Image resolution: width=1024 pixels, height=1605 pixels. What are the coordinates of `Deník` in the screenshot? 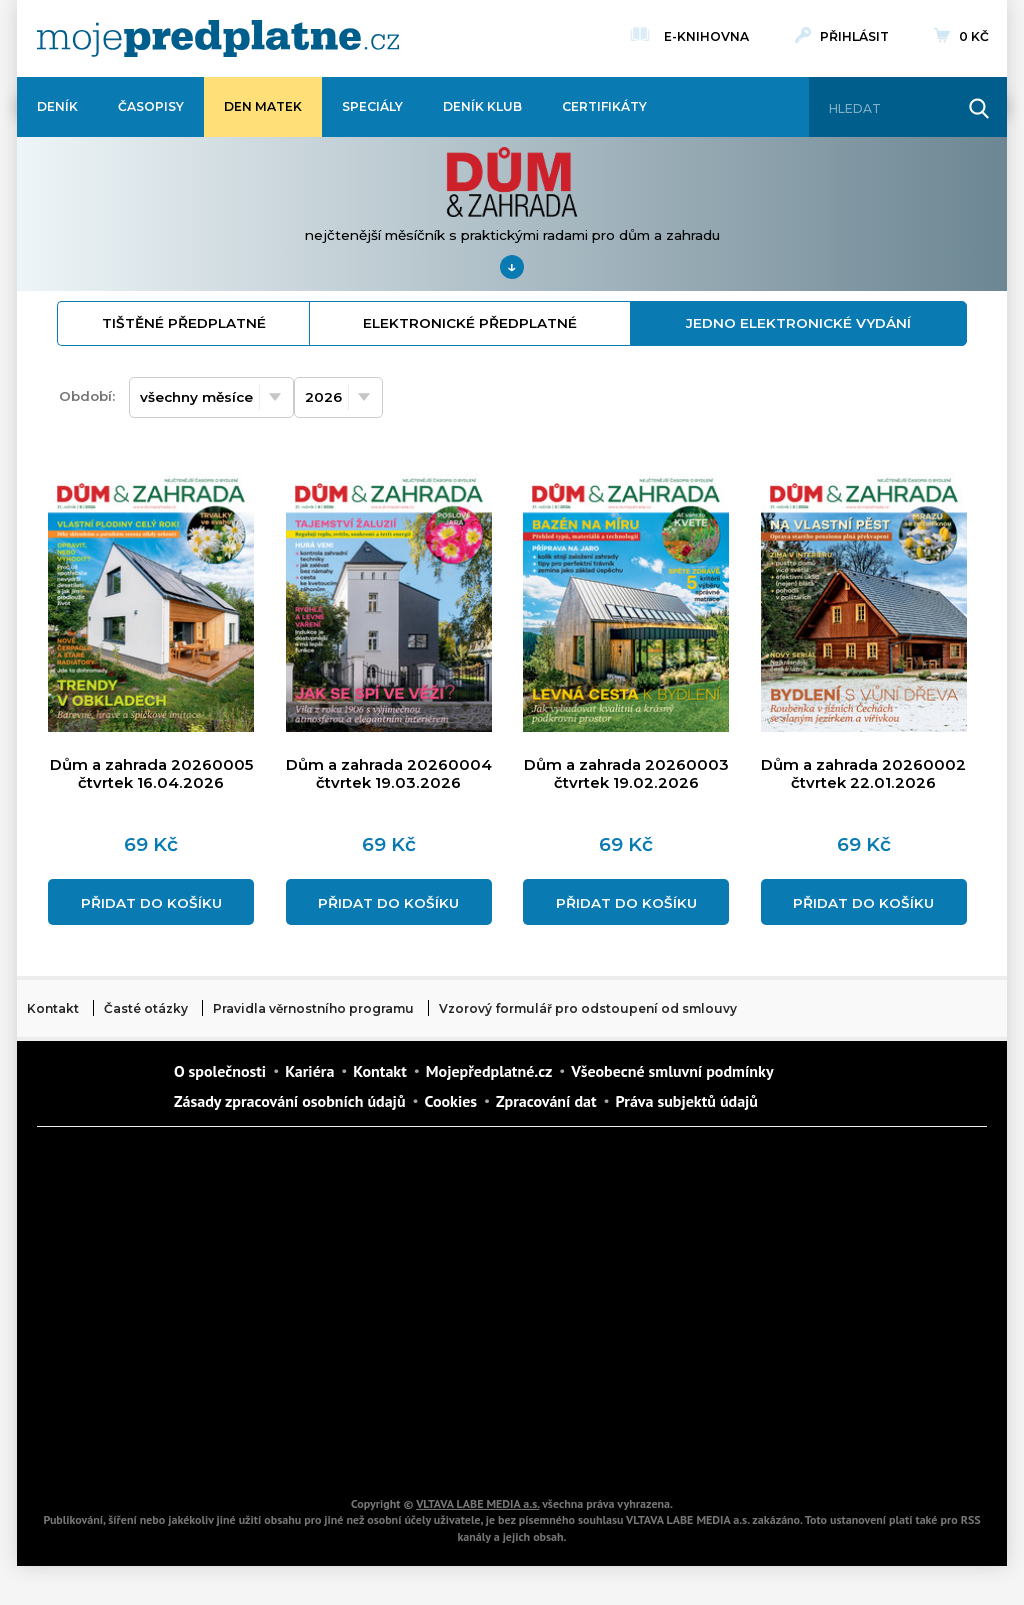 It's located at (57, 106).